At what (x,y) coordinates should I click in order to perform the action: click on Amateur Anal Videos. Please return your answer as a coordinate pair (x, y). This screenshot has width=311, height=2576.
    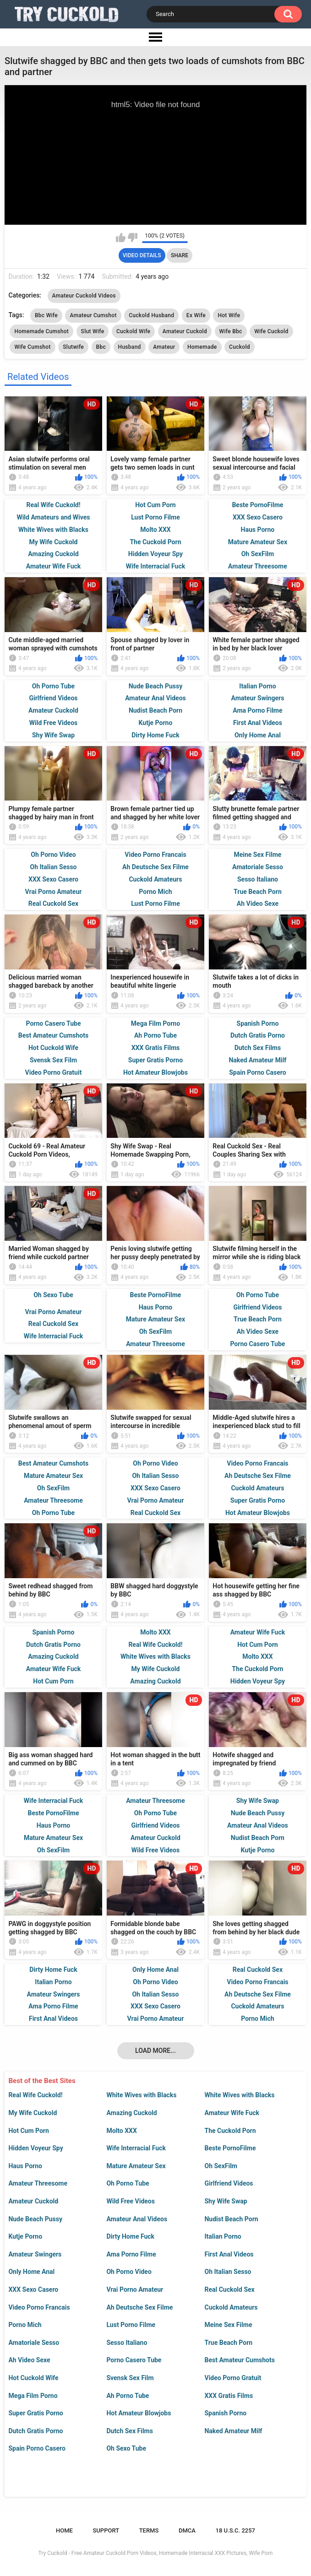
    Looking at the image, I should click on (136, 2219).